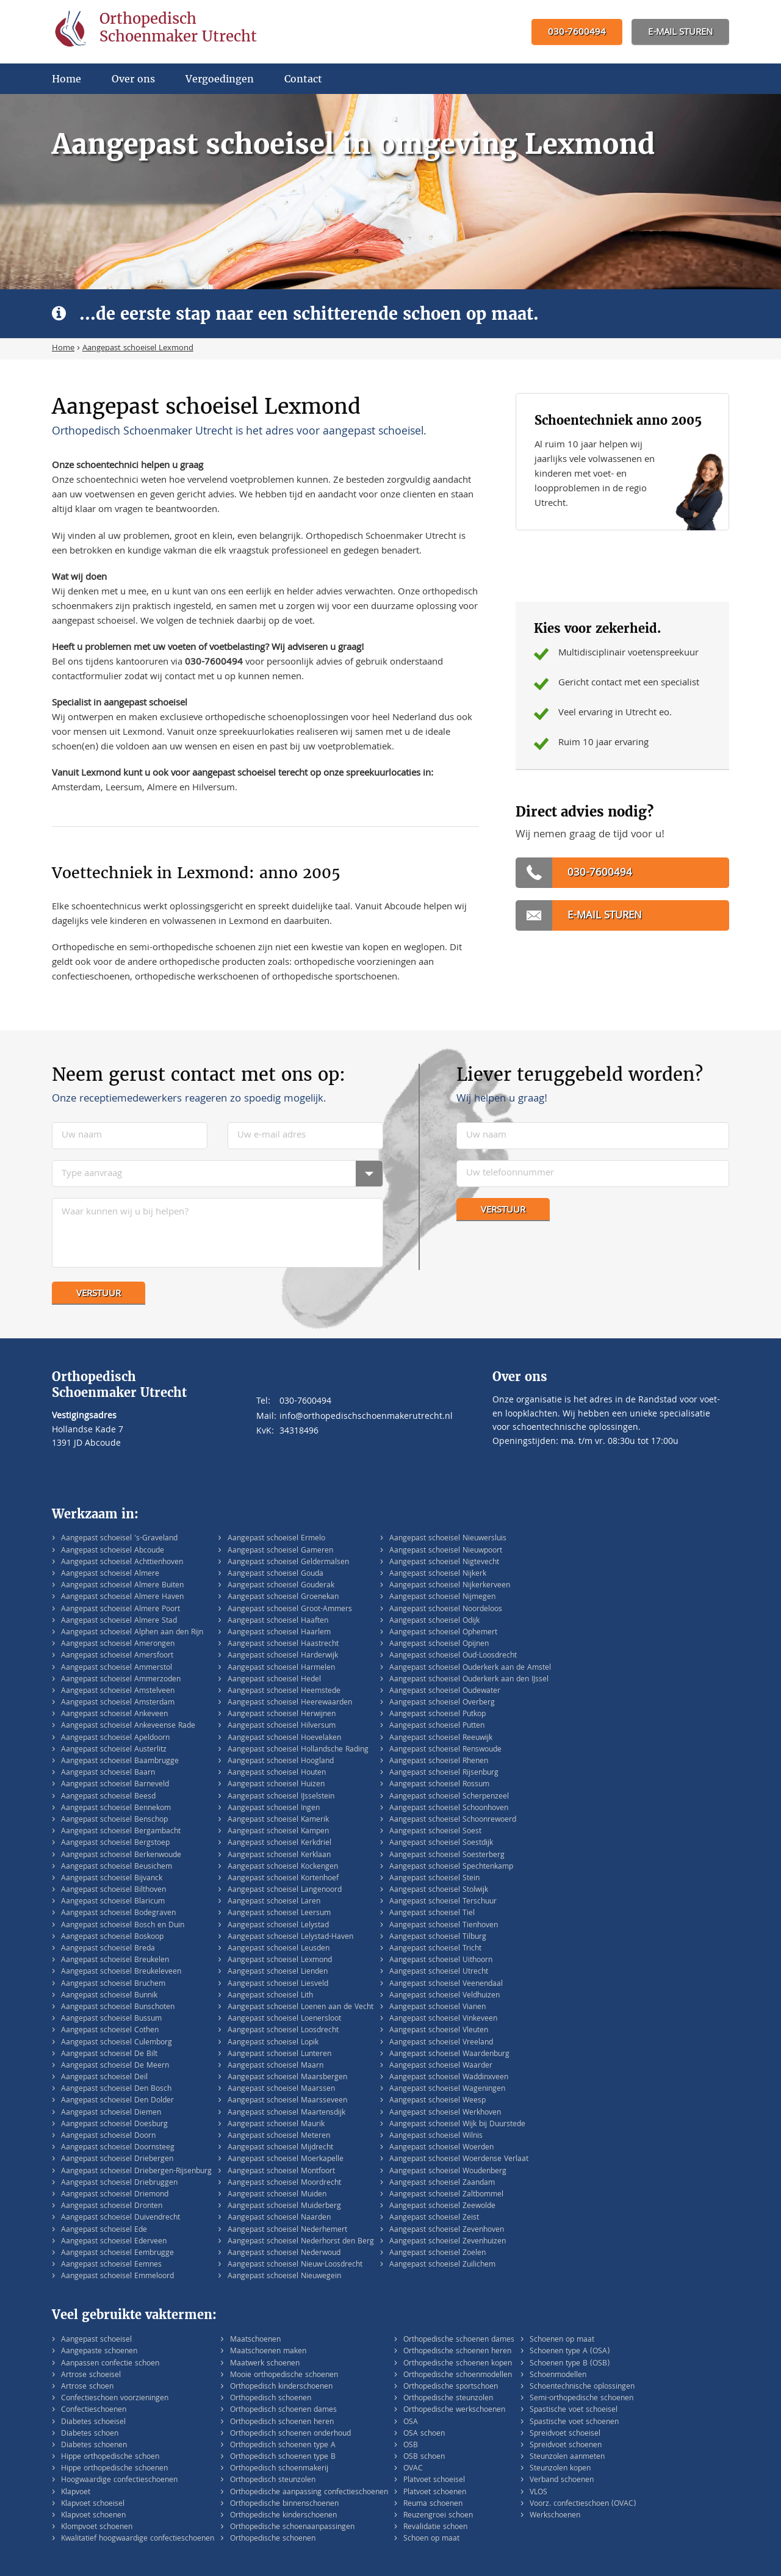  I want to click on Aangepast schoeisel Schoonrewoerd, so click(452, 1820).